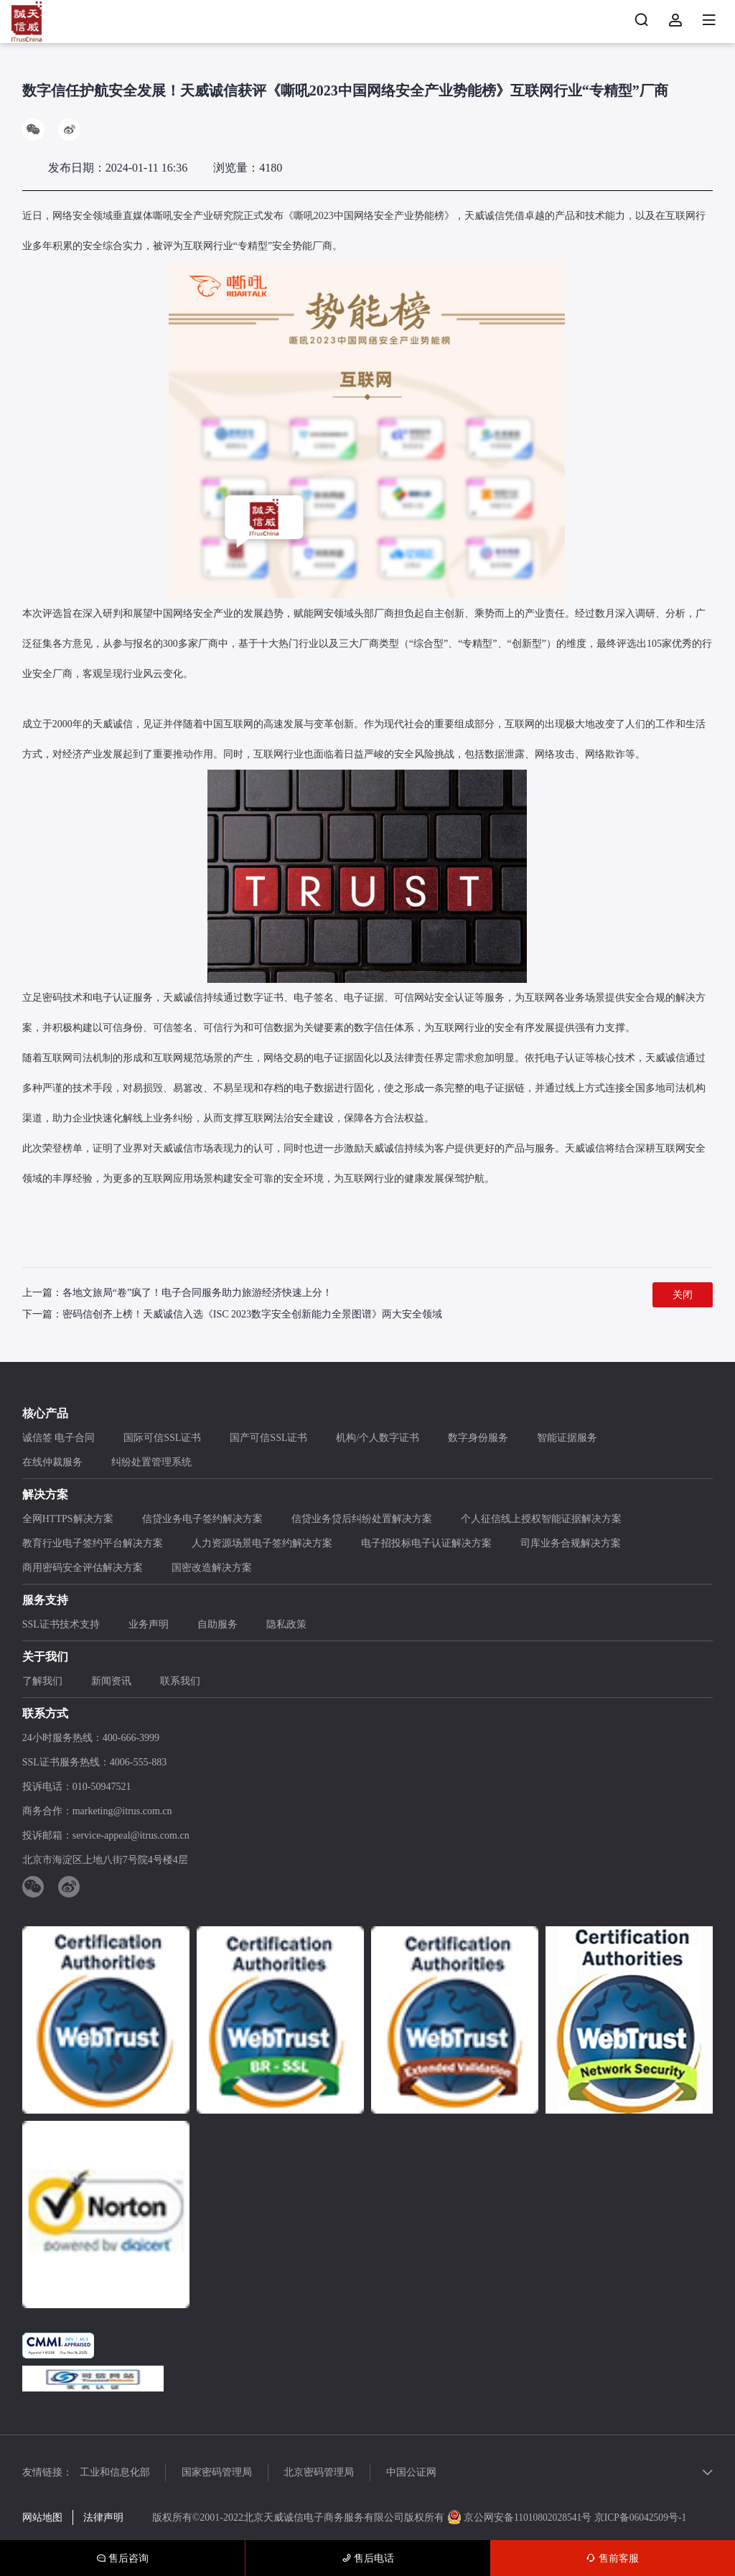  I want to click on 国家密码管理局, so click(222, 2473).